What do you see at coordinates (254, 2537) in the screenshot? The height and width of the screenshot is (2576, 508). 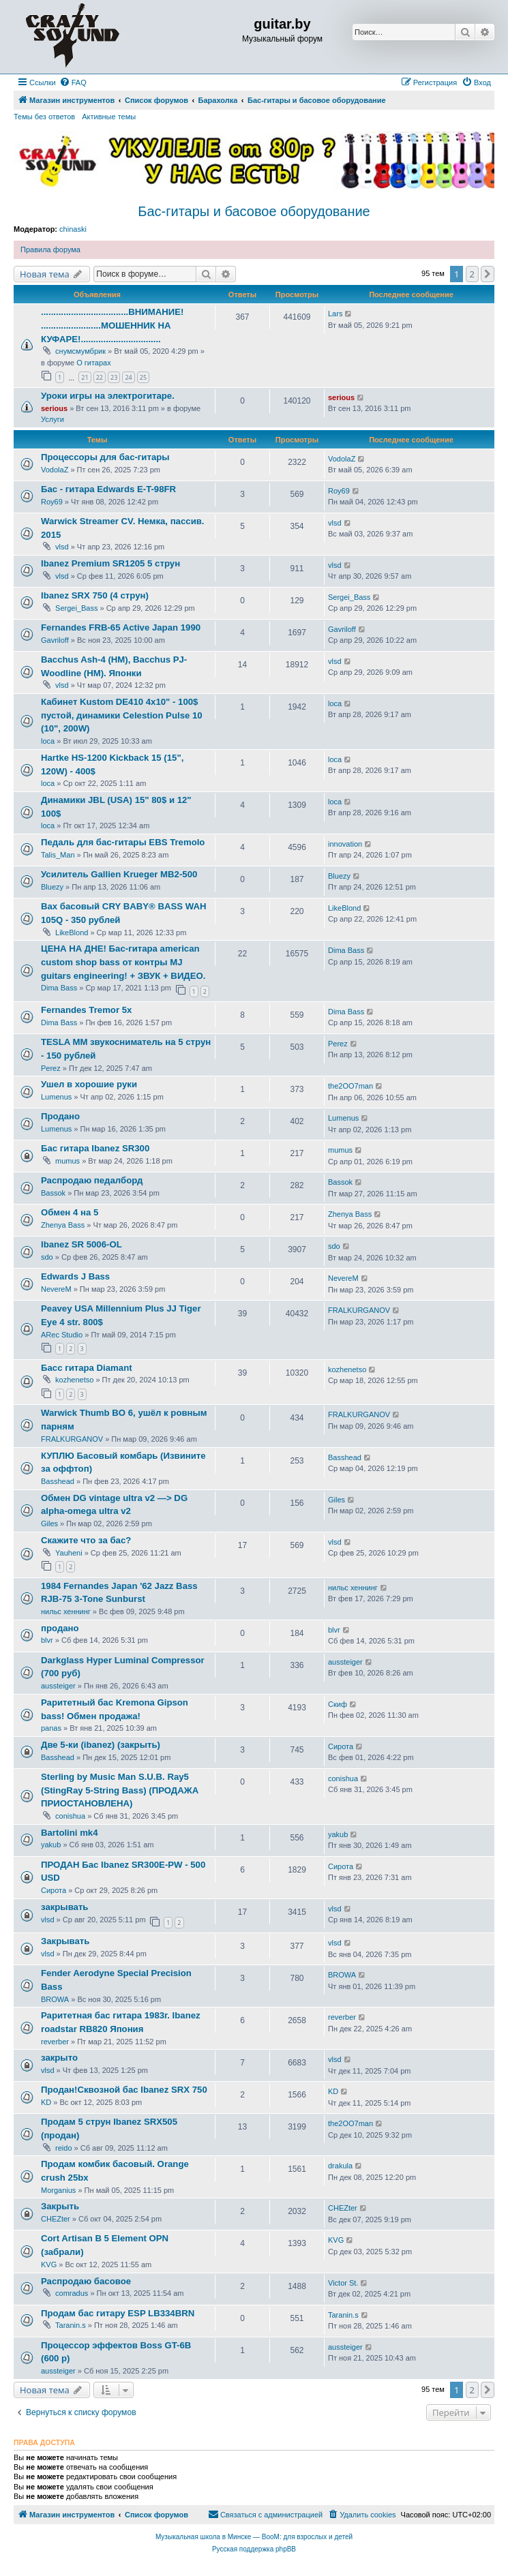 I see `Музыкальная школа в Минске — BooM: для взрослых и детей` at bounding box center [254, 2537].